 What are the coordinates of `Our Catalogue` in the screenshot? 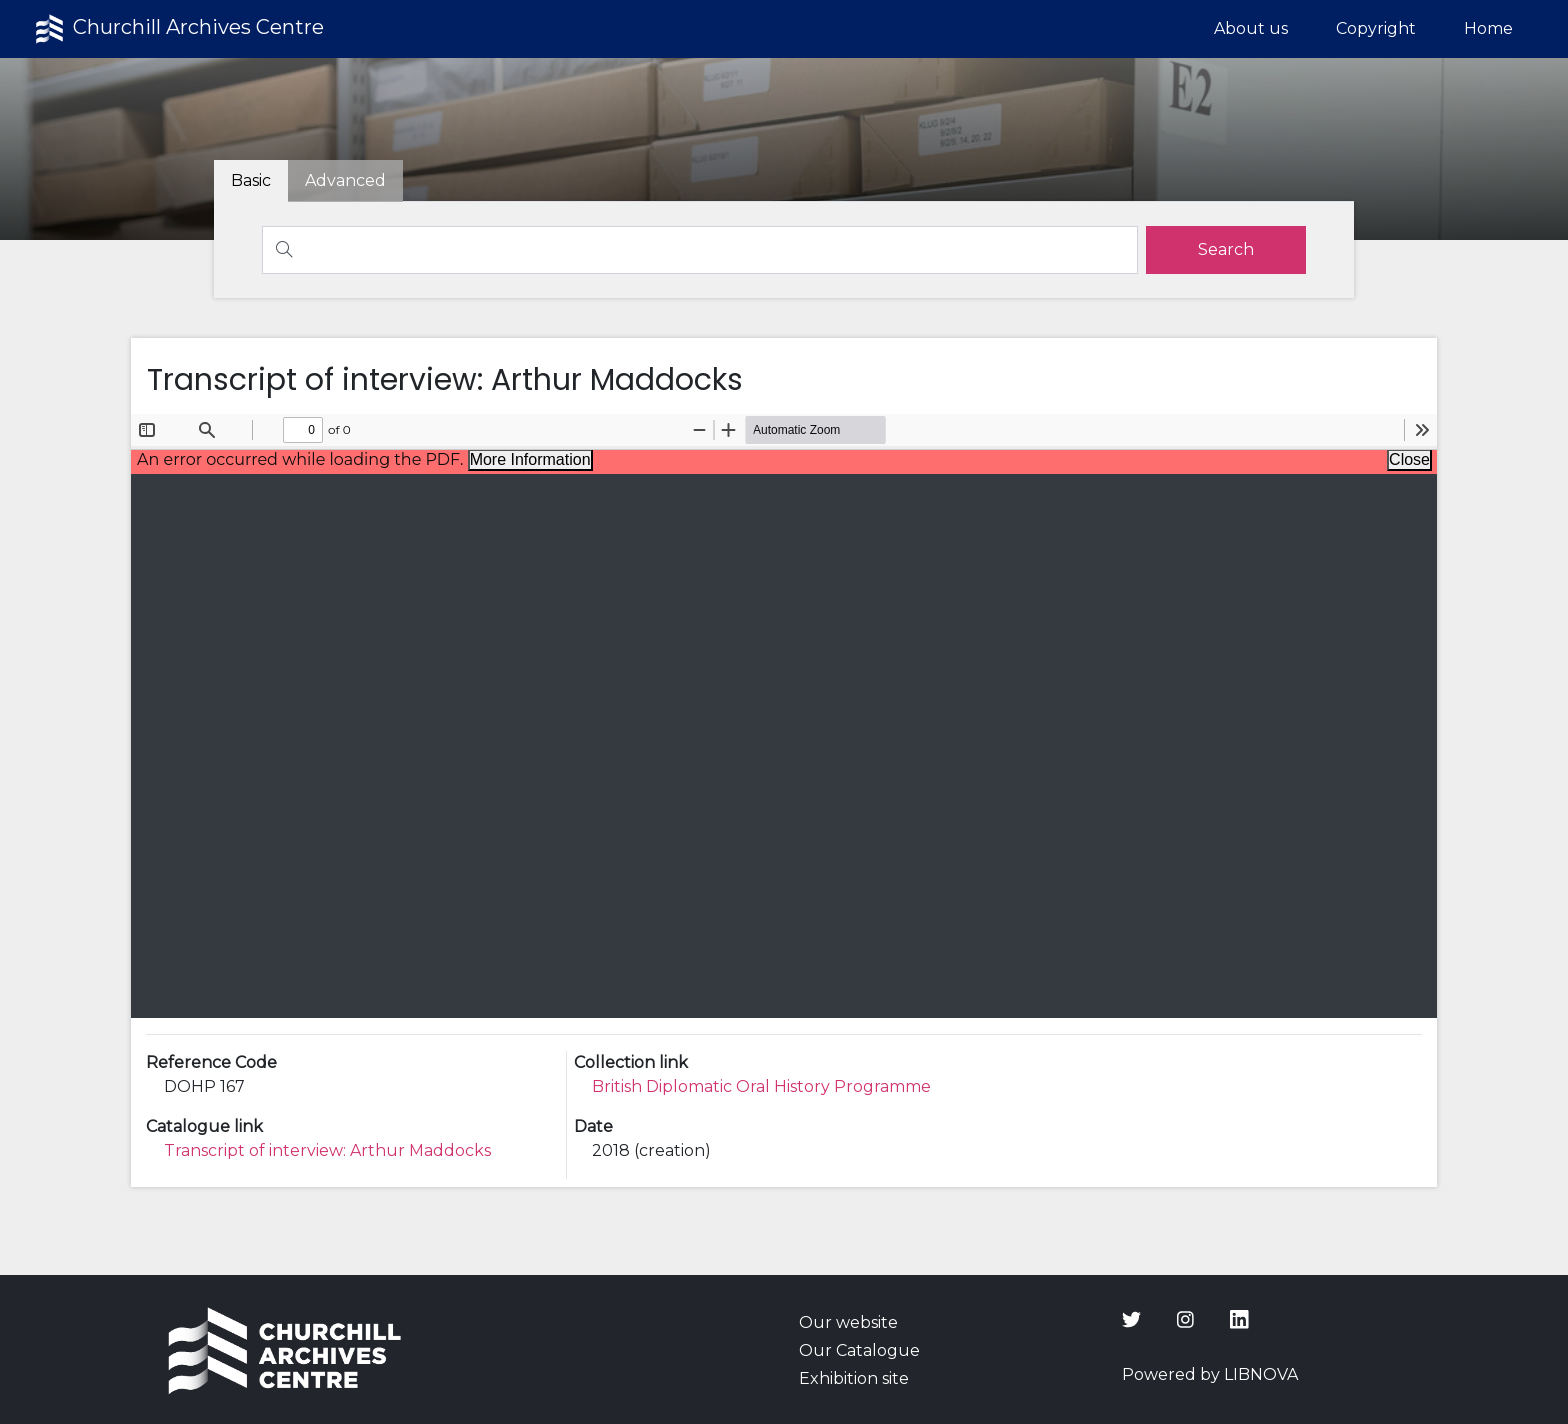 It's located at (859, 1350).